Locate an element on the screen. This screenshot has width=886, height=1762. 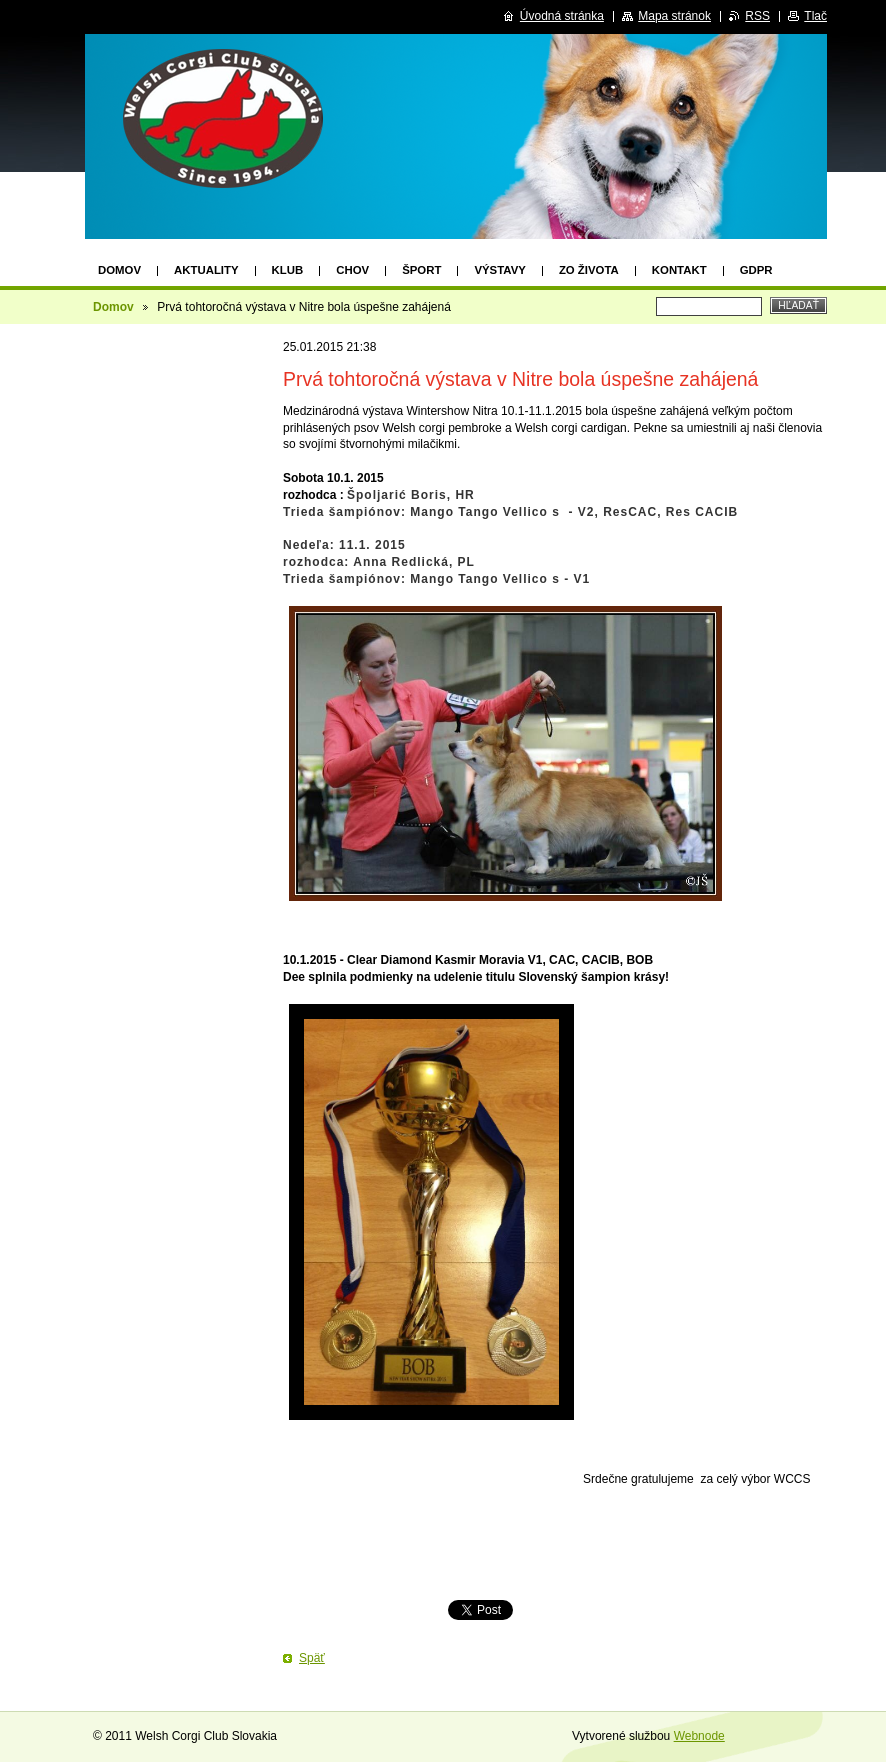
RSS is located at coordinates (757, 16).